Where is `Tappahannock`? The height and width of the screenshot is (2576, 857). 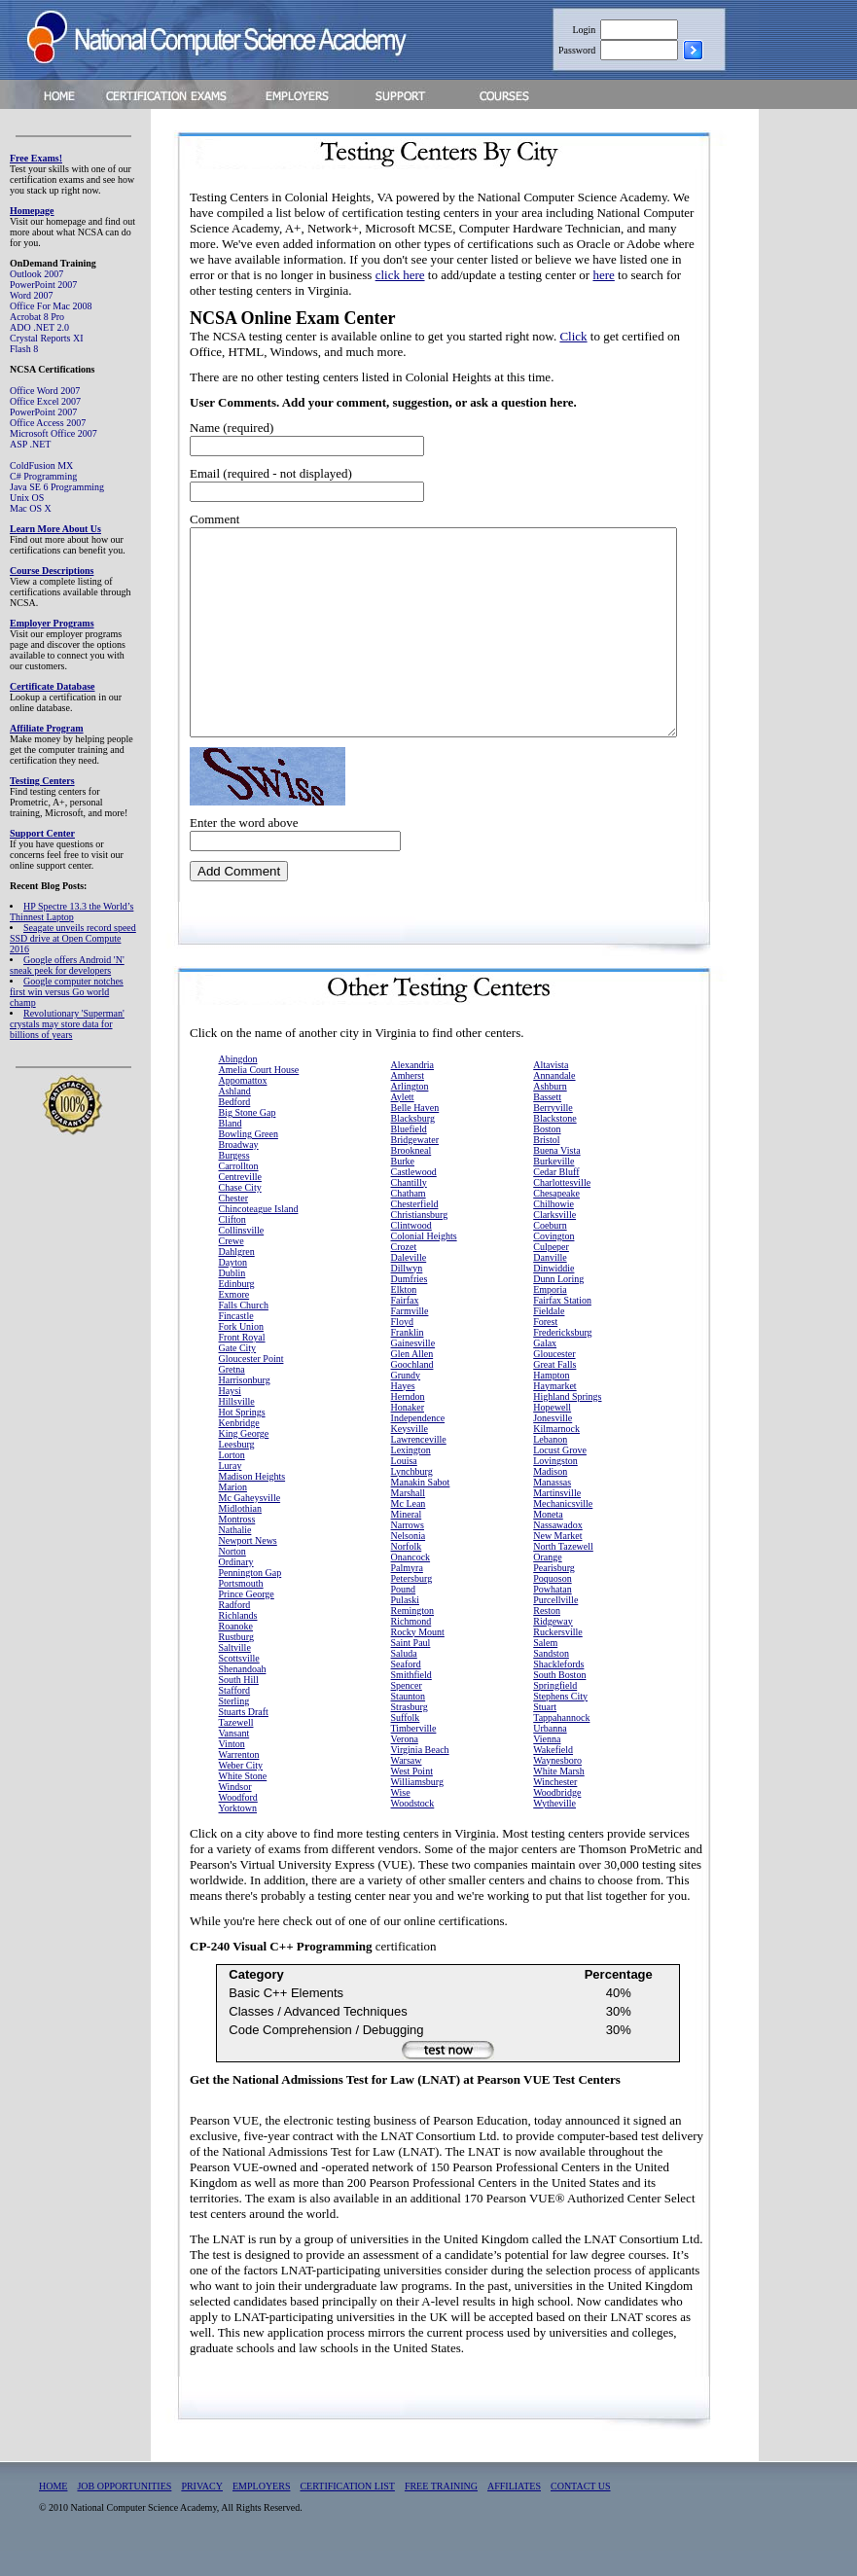 Tappahannock is located at coordinates (561, 1742).